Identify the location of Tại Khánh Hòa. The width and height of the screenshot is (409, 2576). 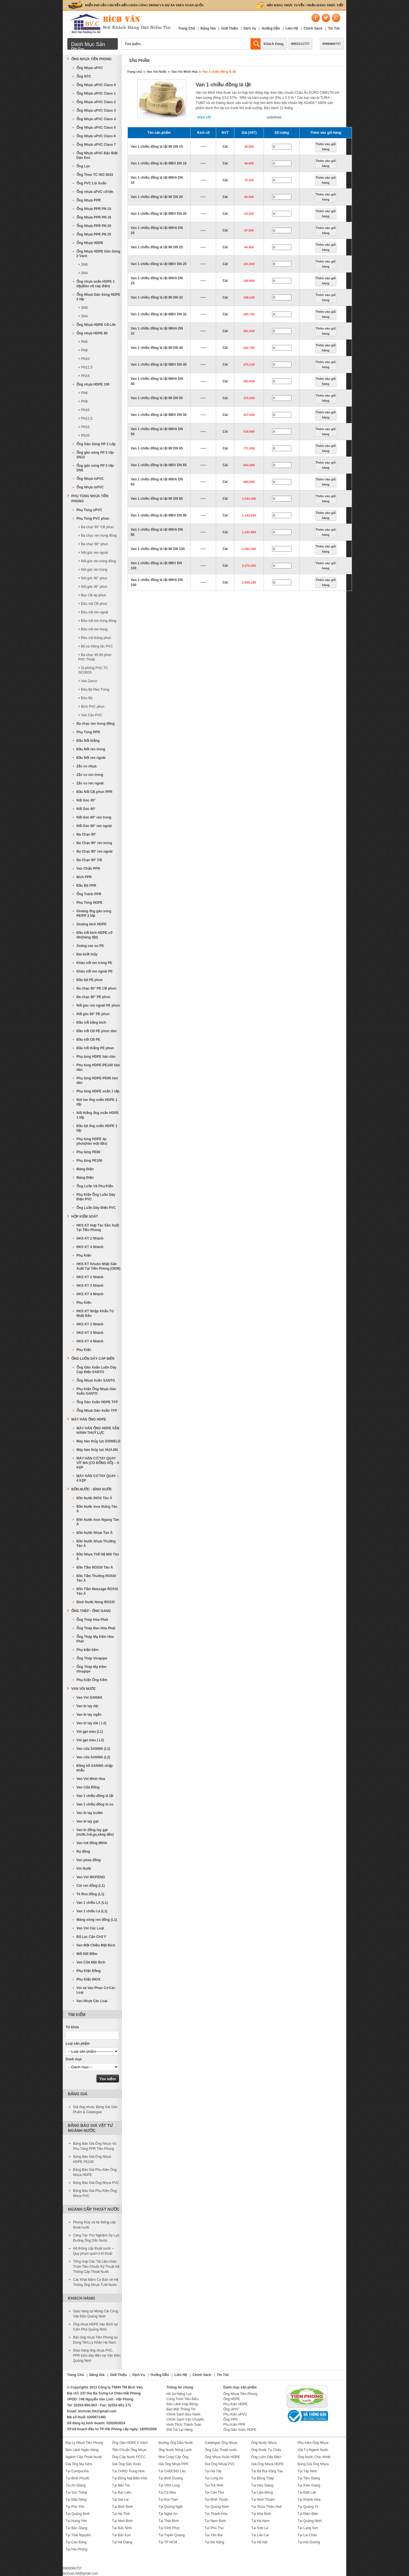
(309, 2500).